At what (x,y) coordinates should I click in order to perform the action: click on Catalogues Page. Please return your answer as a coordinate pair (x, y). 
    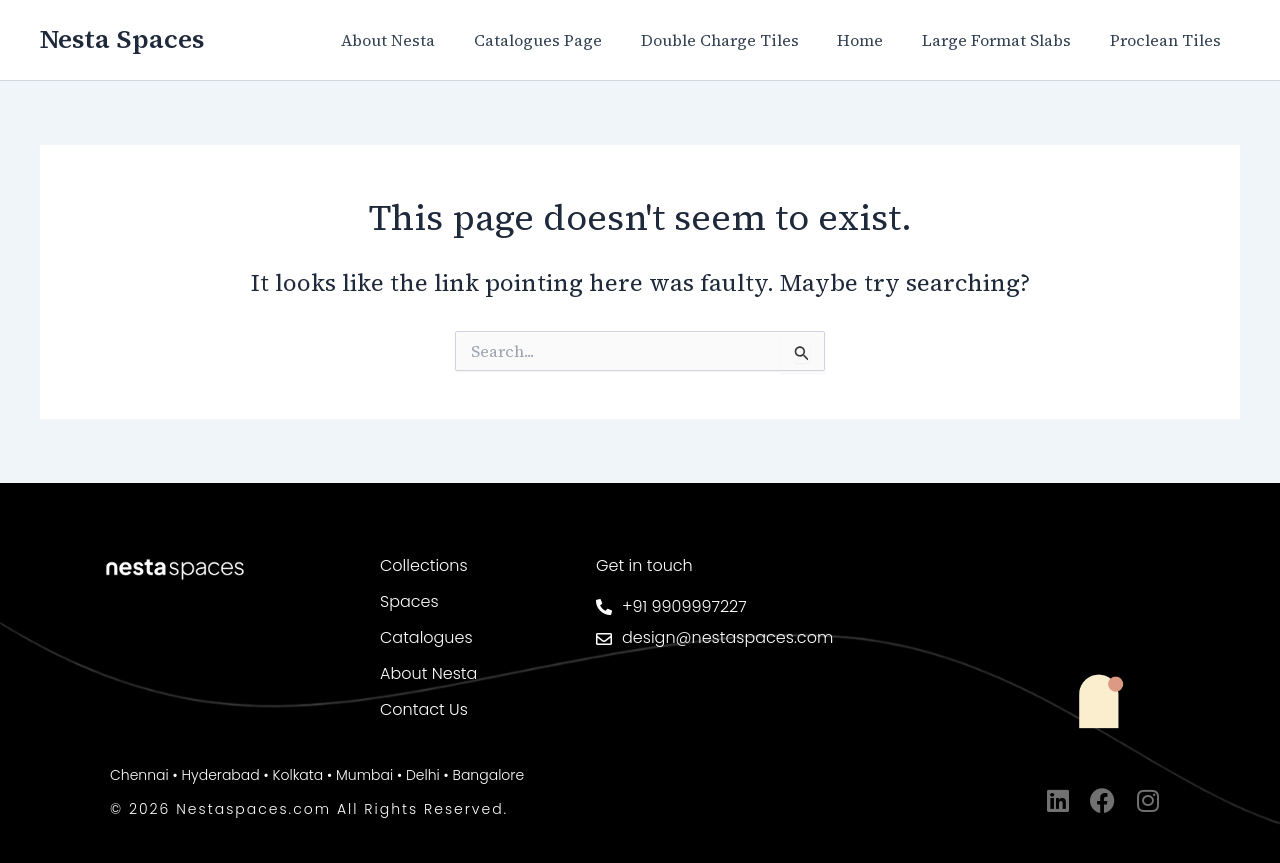
    Looking at the image, I should click on (568, 40).